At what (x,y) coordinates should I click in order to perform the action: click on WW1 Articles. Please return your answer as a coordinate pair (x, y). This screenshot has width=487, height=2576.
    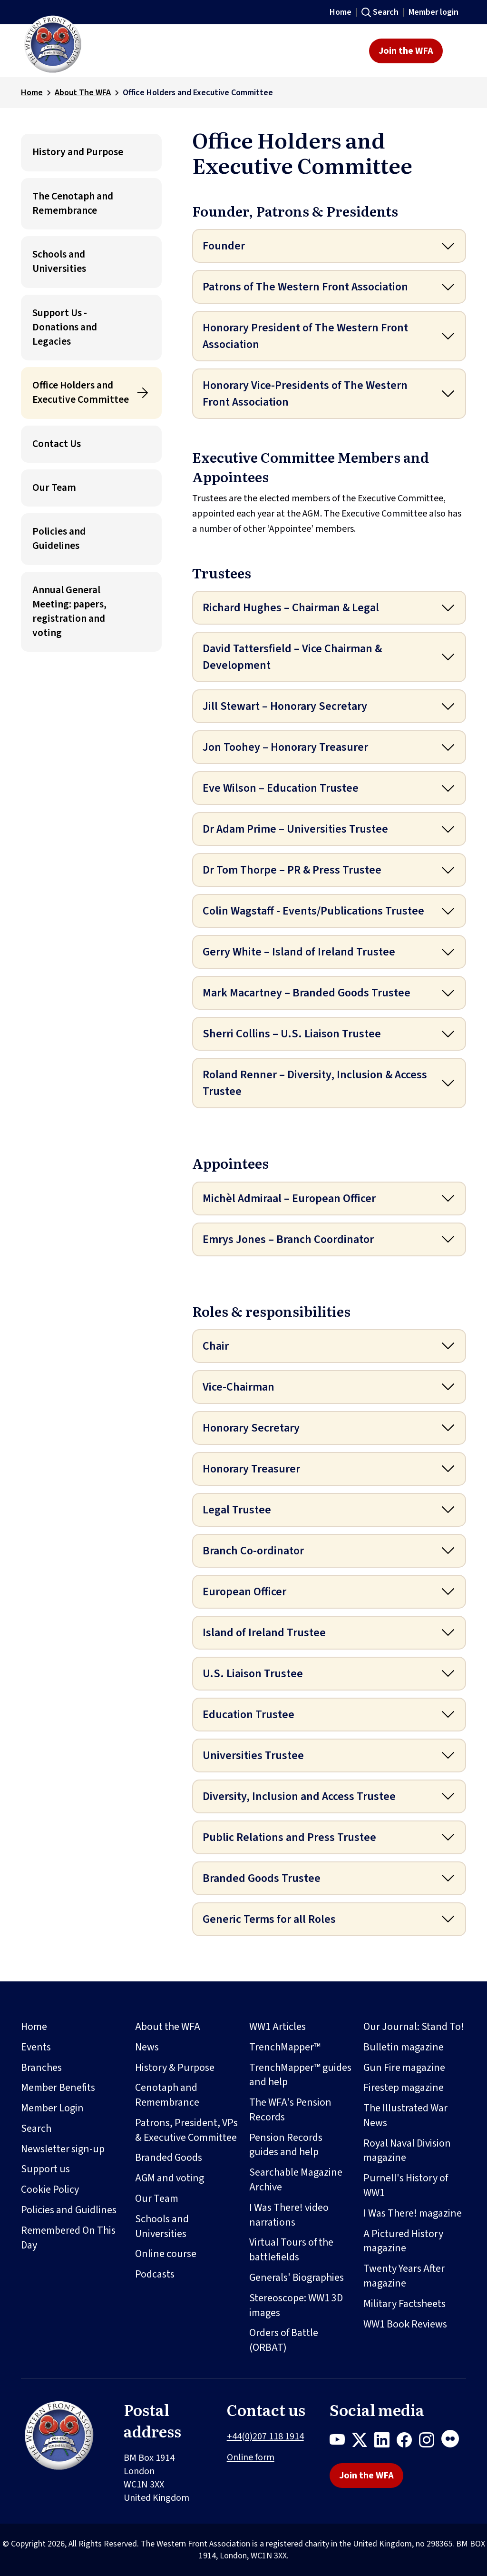
    Looking at the image, I should click on (277, 2026).